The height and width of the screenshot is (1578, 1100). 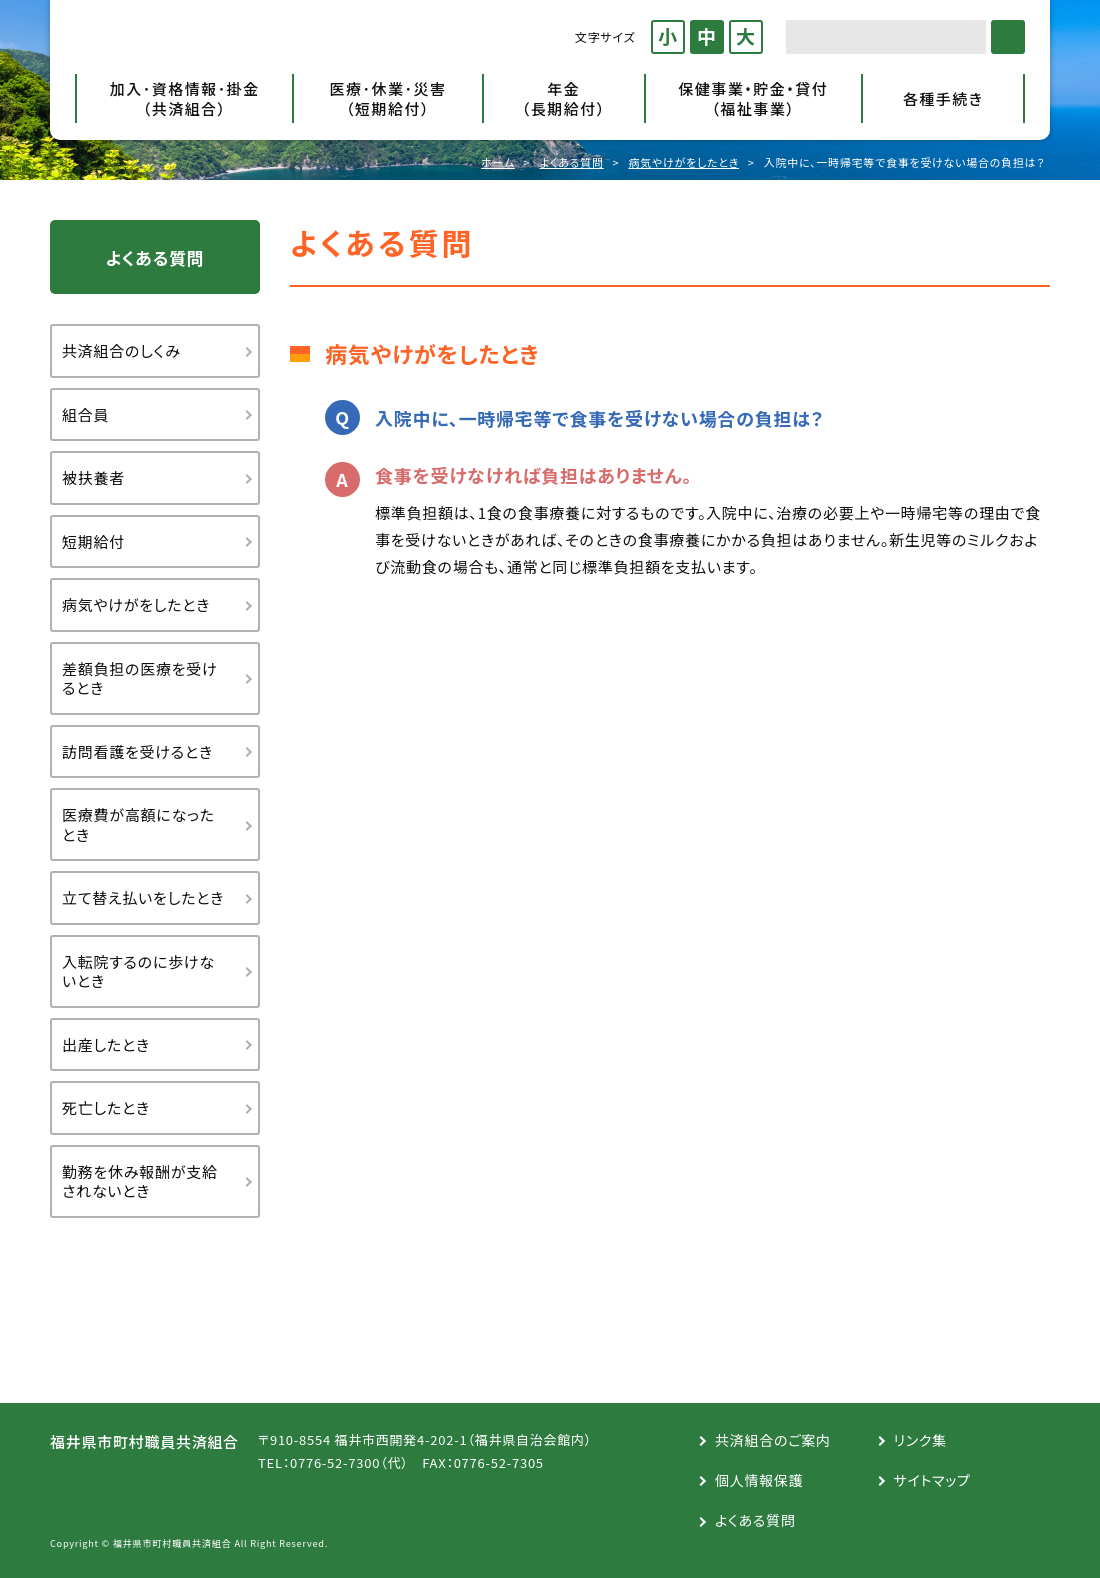 What do you see at coordinates (773, 1440) in the screenshot?
I see `共済組合のご案内` at bounding box center [773, 1440].